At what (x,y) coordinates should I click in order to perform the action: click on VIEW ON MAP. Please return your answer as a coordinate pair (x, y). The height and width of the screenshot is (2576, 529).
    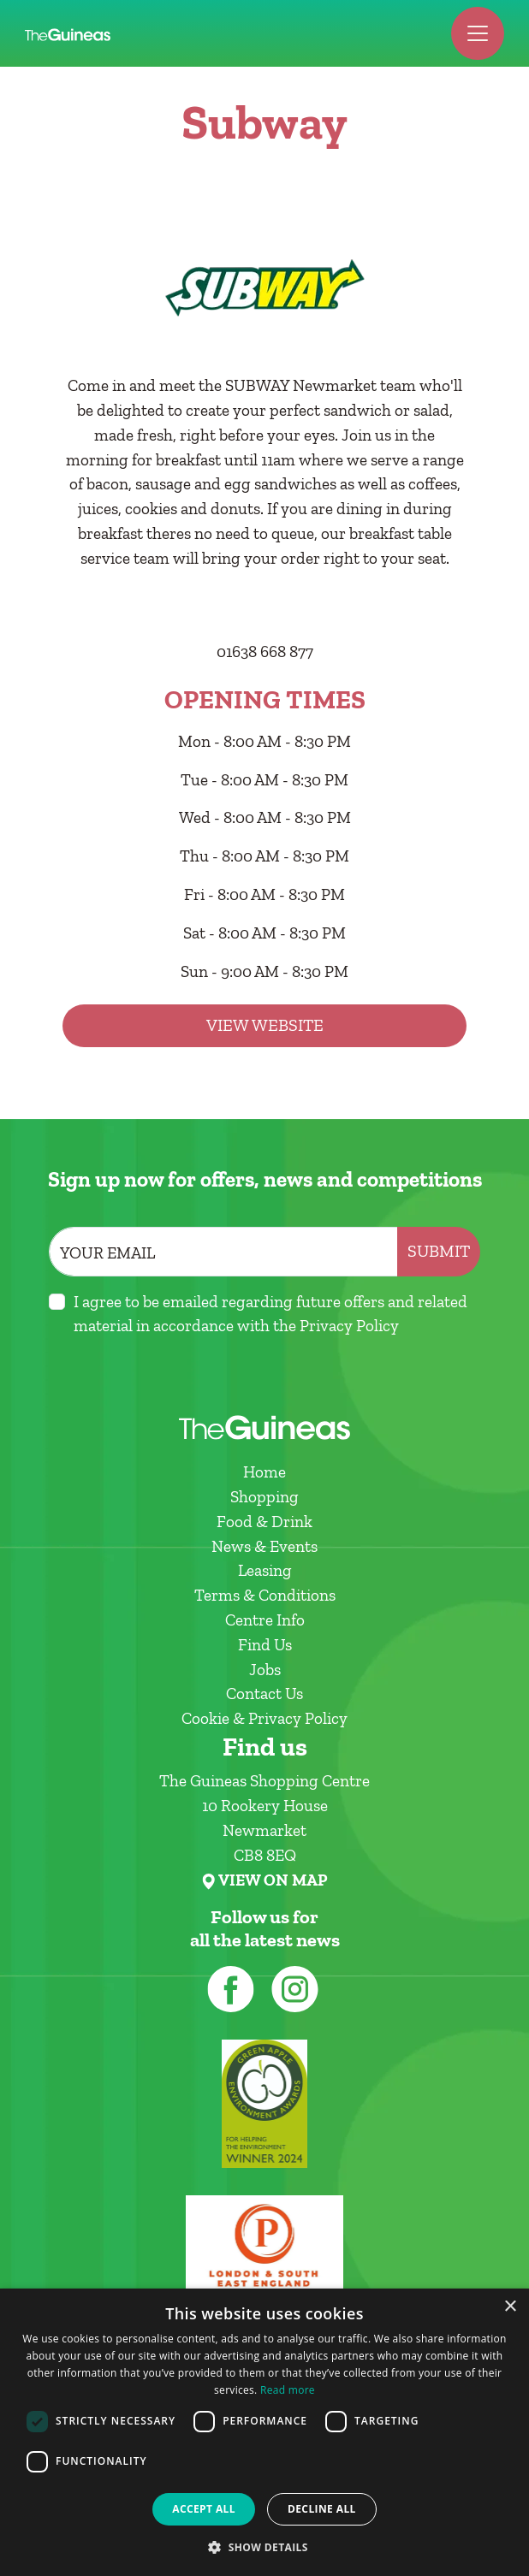
    Looking at the image, I should click on (272, 1880).